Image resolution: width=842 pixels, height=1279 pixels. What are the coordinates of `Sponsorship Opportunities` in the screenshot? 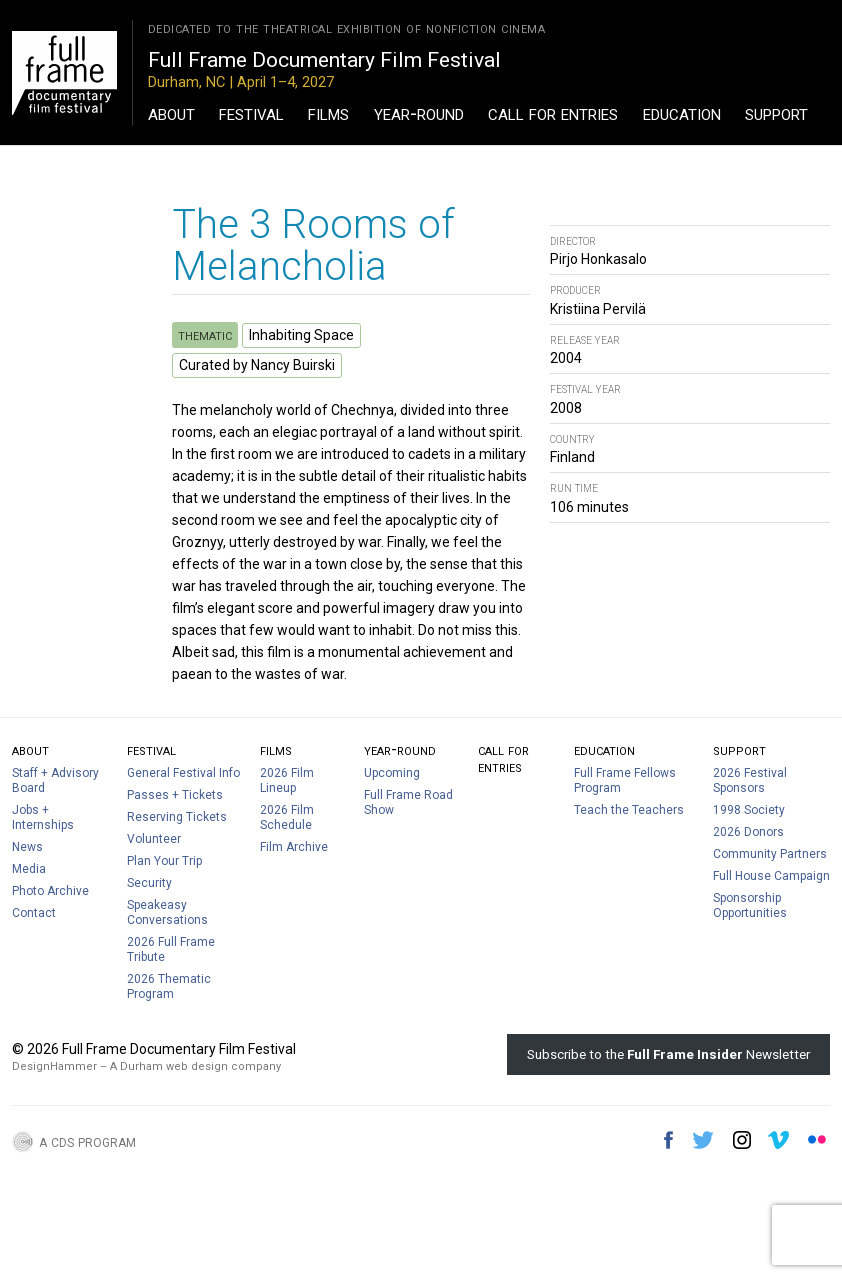 It's located at (750, 905).